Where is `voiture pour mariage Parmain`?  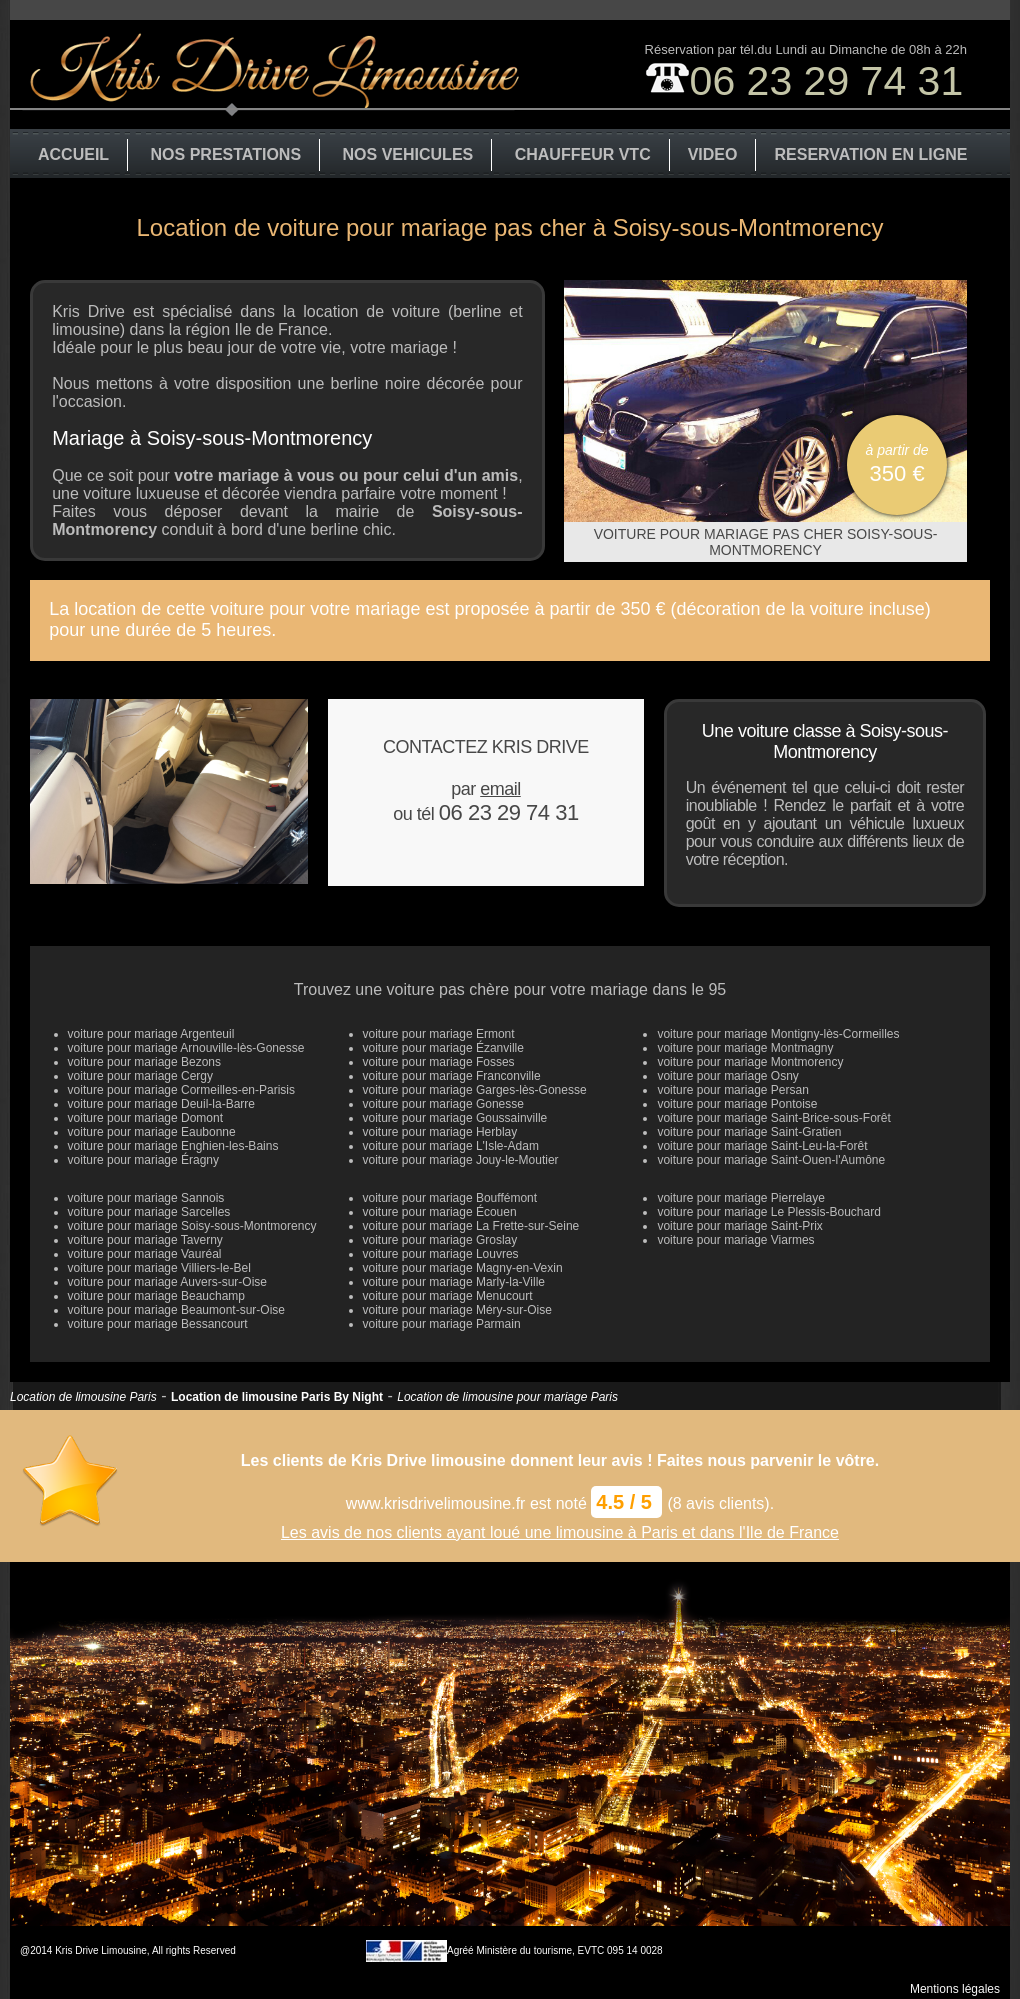 voiture pour mariage Parmain is located at coordinates (442, 1324).